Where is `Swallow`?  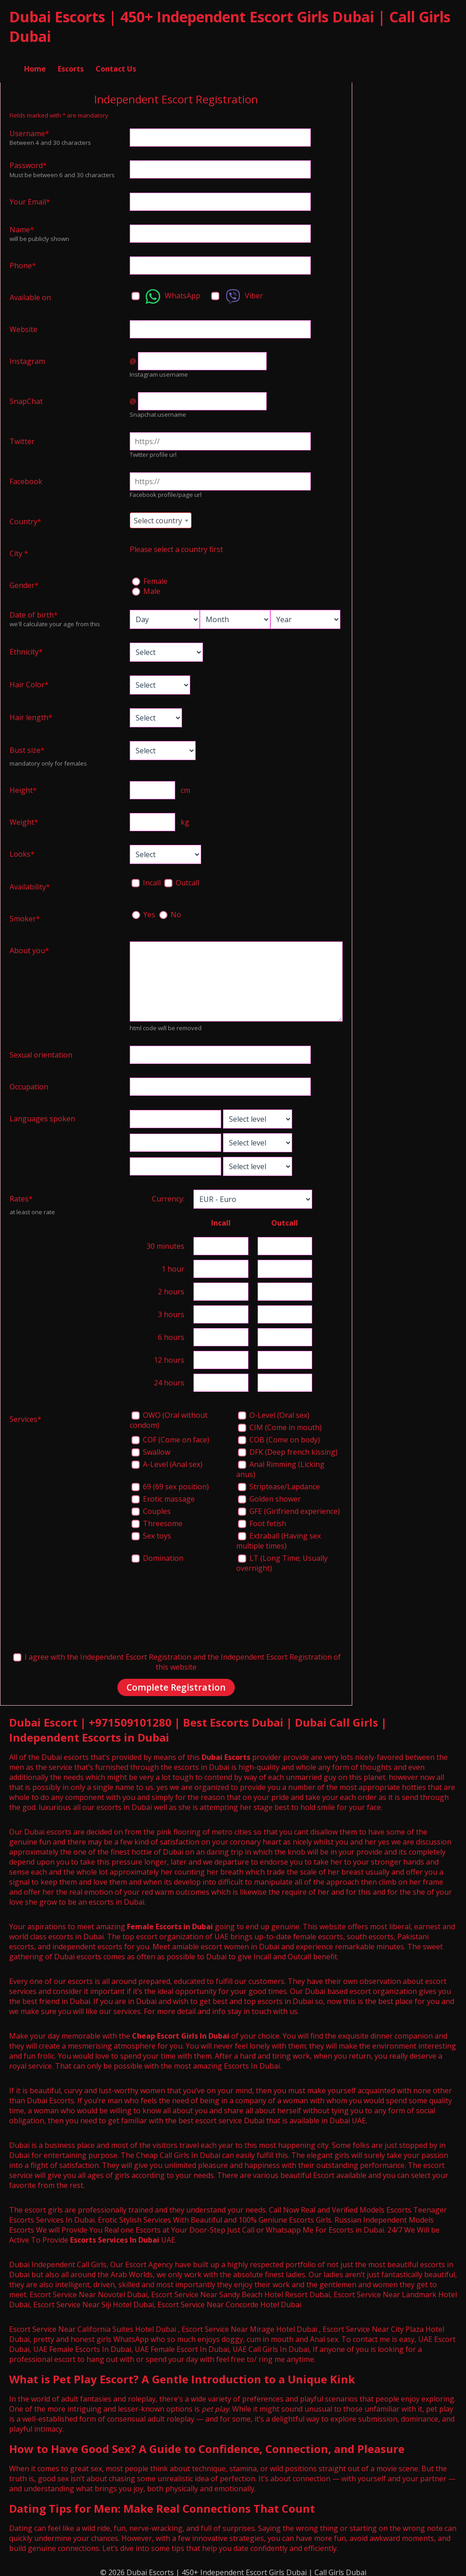
Swallow is located at coordinates (151, 1448).